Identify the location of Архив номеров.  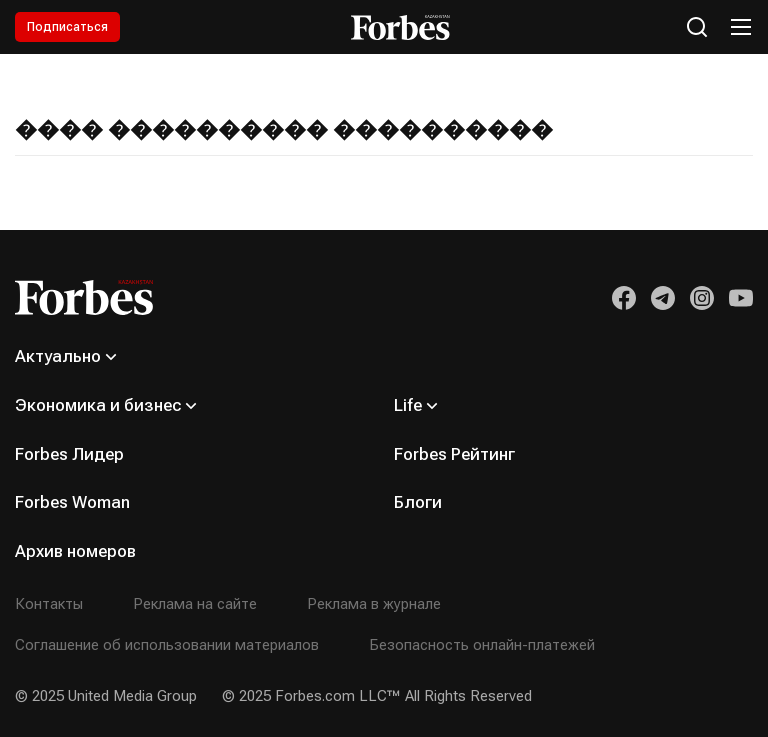
(75, 551).